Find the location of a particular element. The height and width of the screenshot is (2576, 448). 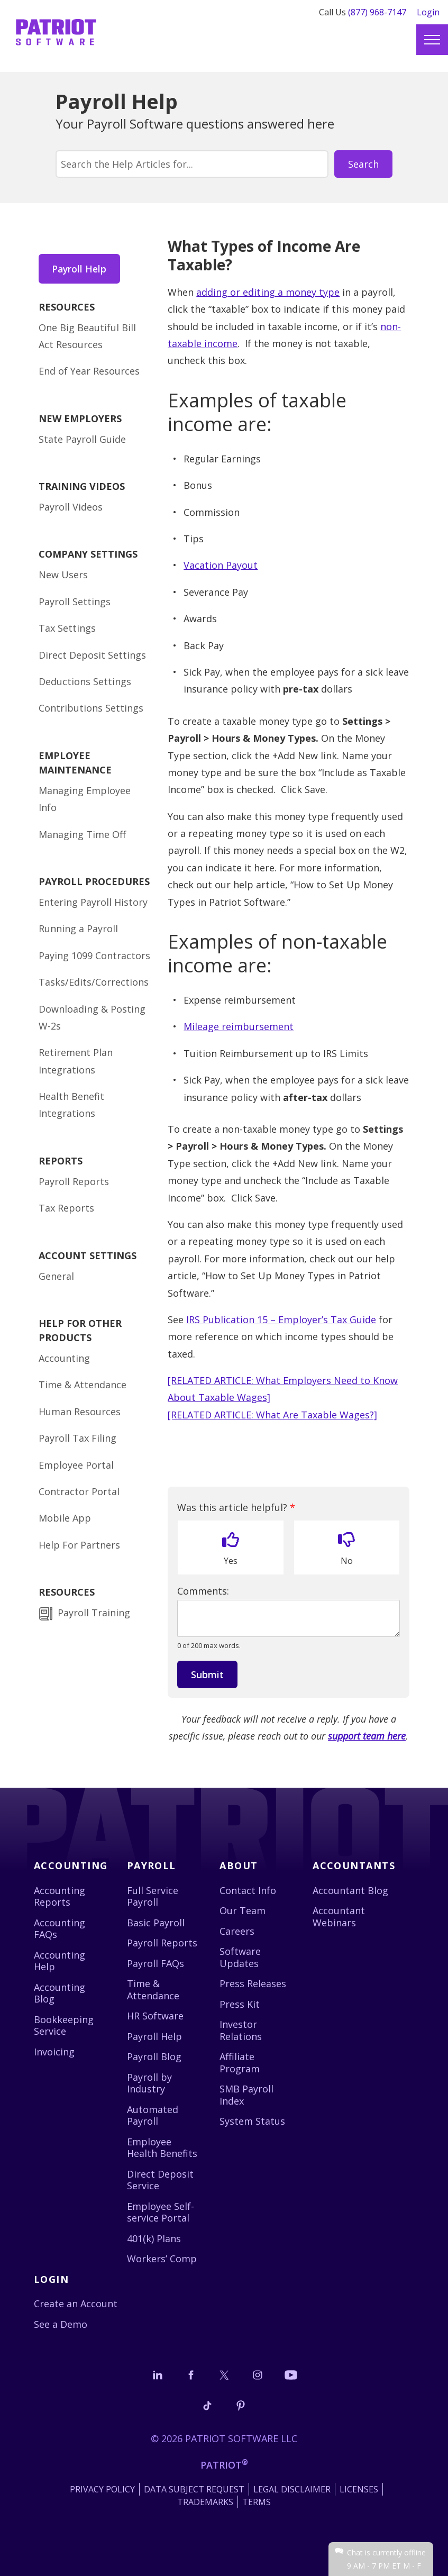

Tax Settings is located at coordinates (67, 629).